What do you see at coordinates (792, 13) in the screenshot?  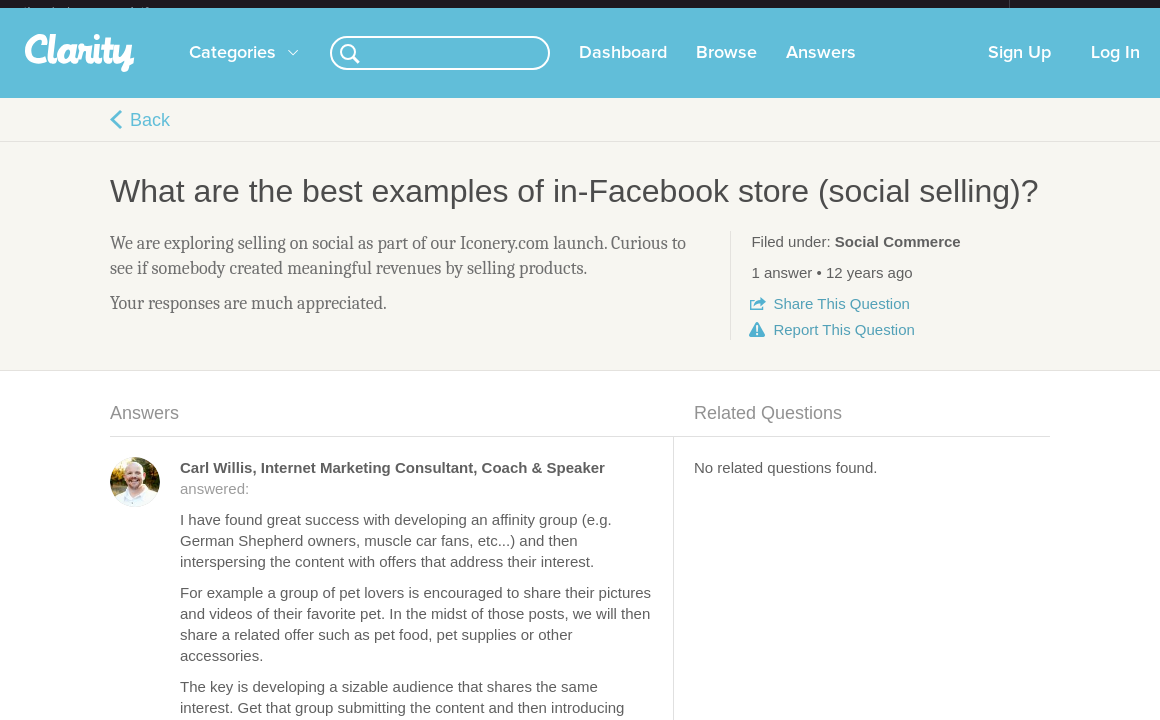 I see `Check out the new Startups.com - A Comprehensive Startup University` at bounding box center [792, 13].